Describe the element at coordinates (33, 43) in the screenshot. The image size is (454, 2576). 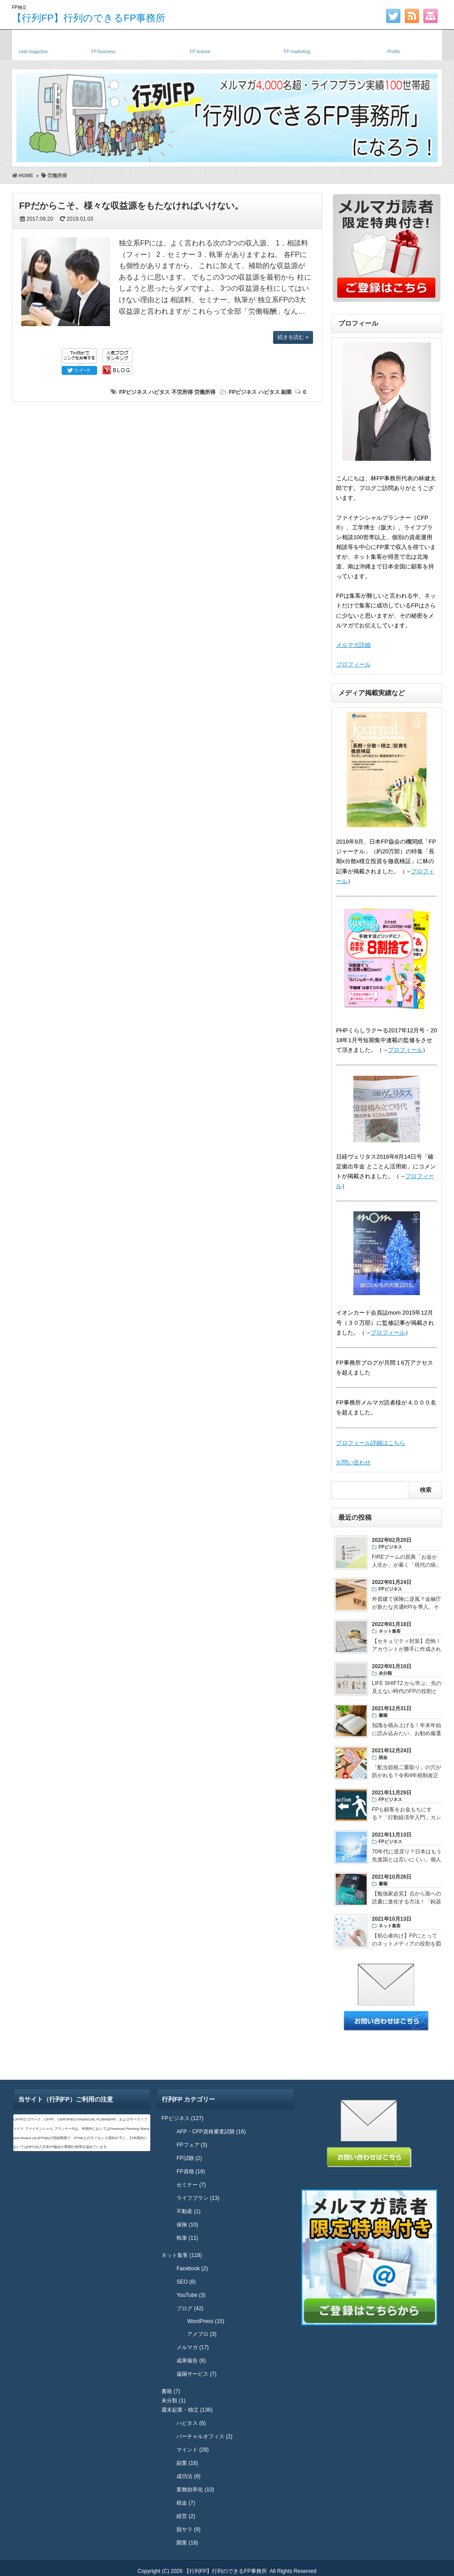
I see `メルマガ` at that location.